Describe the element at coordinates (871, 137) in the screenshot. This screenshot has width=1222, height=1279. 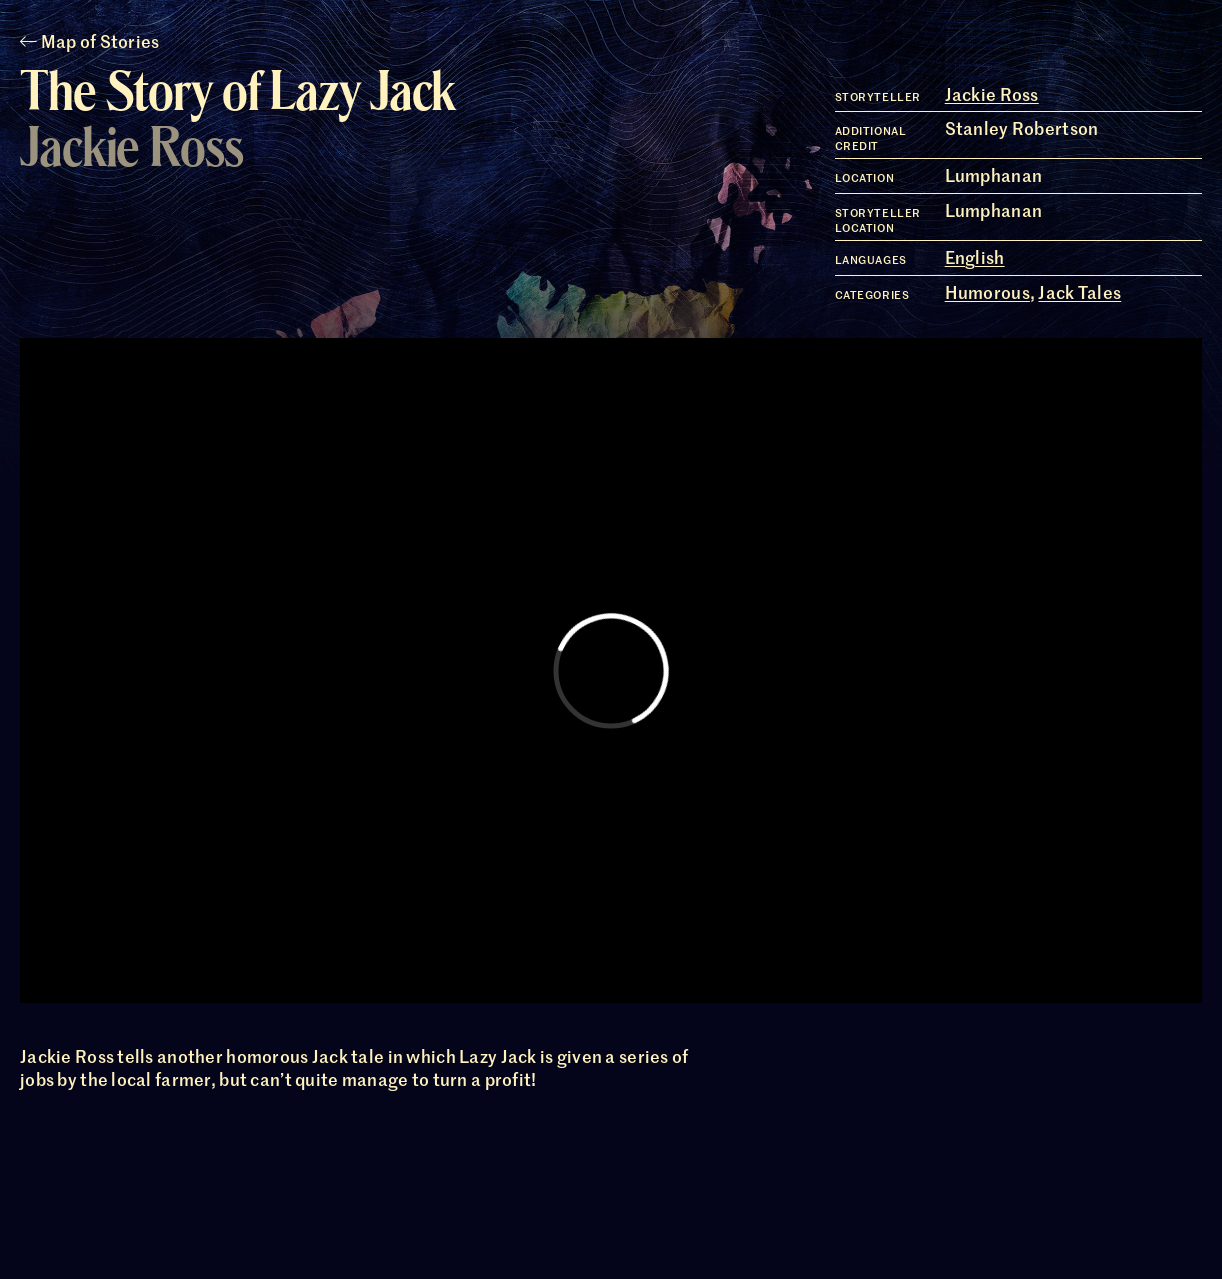
I see `Additional Credit` at that location.